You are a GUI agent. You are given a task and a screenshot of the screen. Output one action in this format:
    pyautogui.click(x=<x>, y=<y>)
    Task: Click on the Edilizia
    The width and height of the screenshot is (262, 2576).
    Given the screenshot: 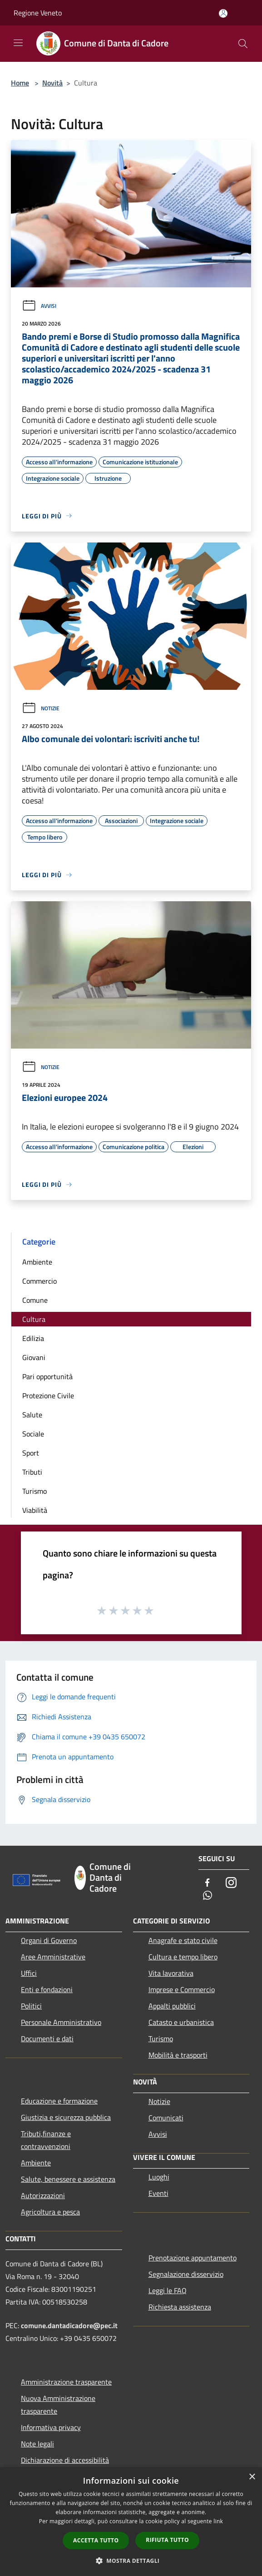 What is the action you would take?
    pyautogui.click(x=33, y=1338)
    